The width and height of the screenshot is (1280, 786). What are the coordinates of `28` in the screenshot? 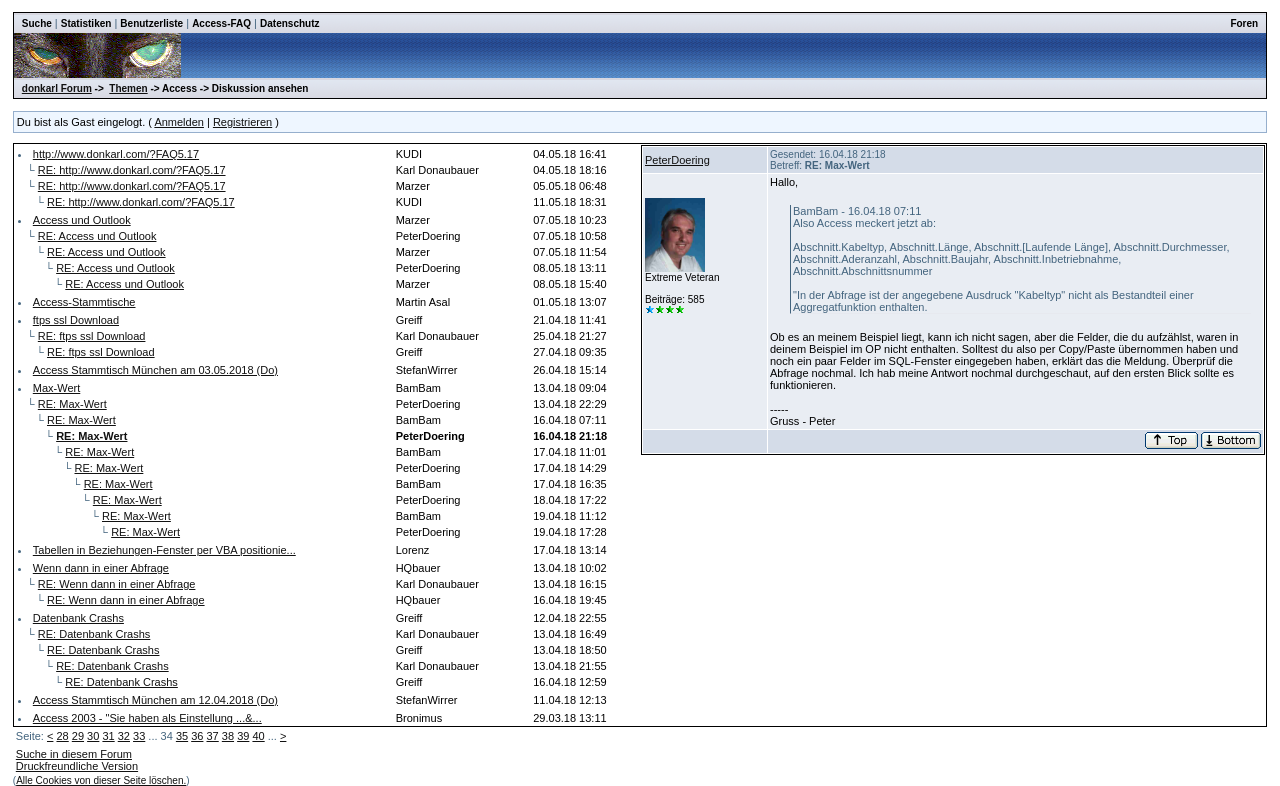 It's located at (62, 736).